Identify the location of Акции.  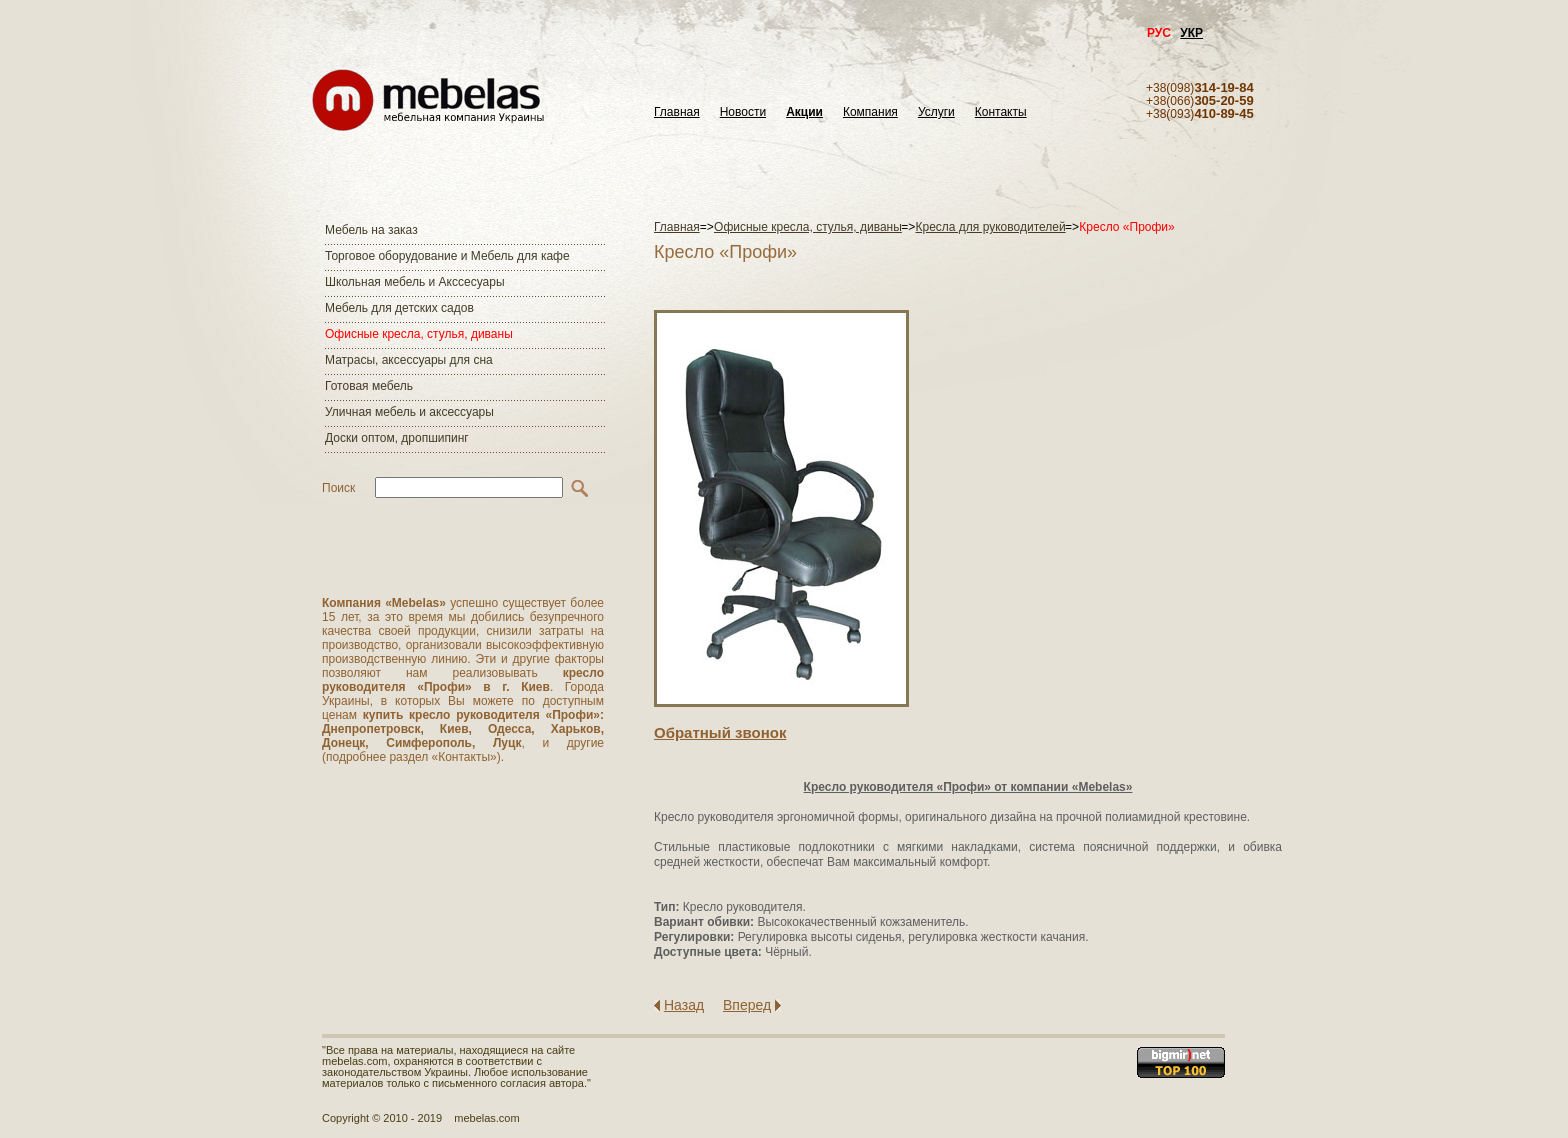
(804, 112).